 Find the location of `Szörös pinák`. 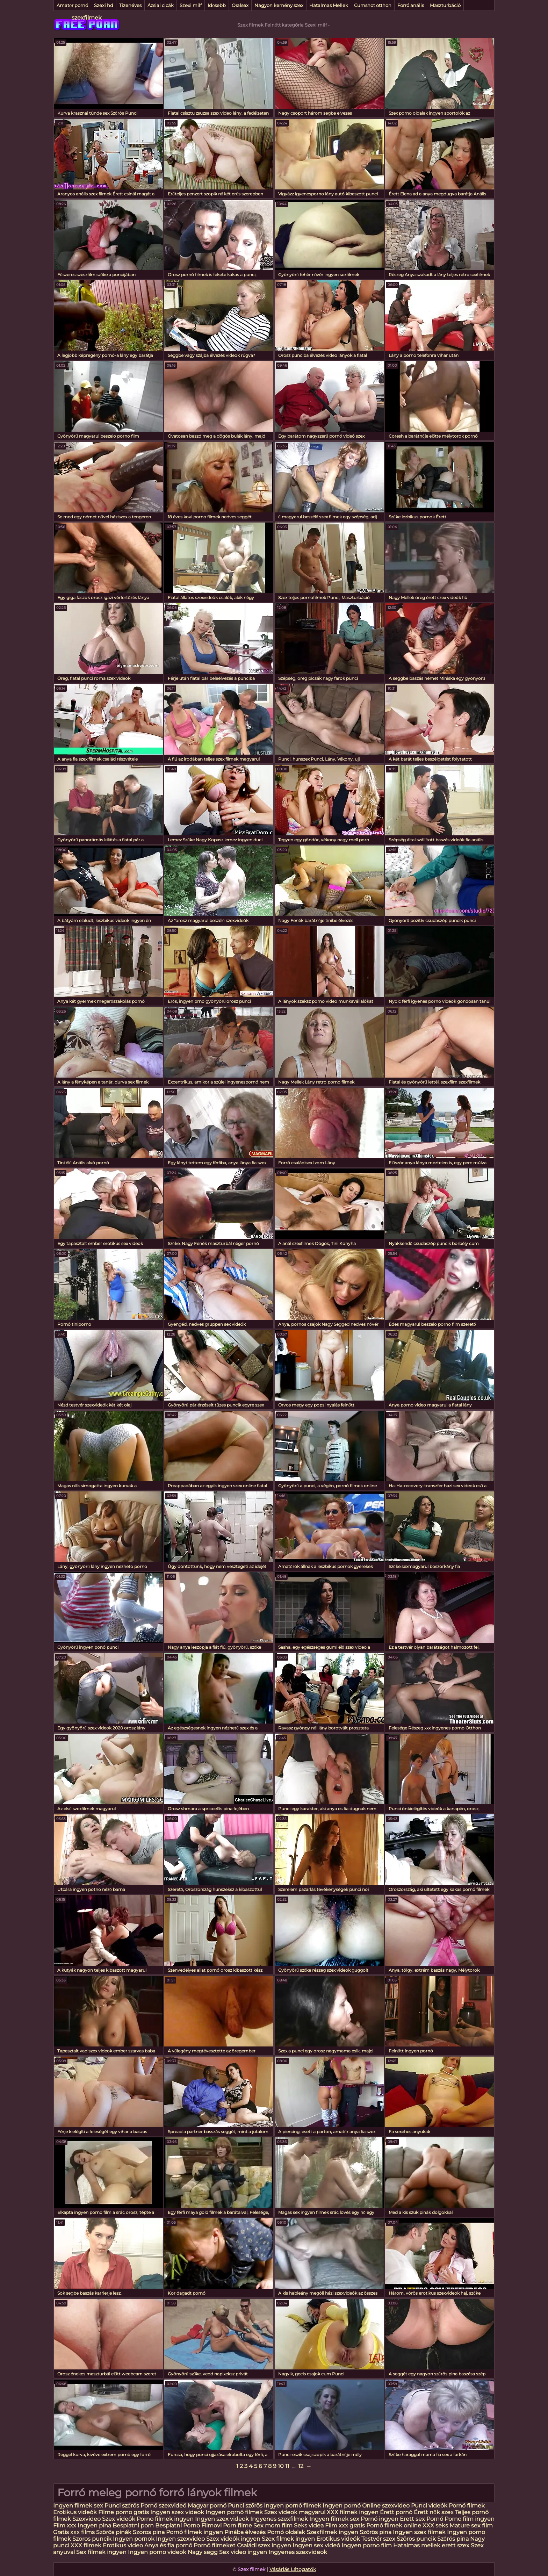

Szörös pinák is located at coordinates (113, 2532).